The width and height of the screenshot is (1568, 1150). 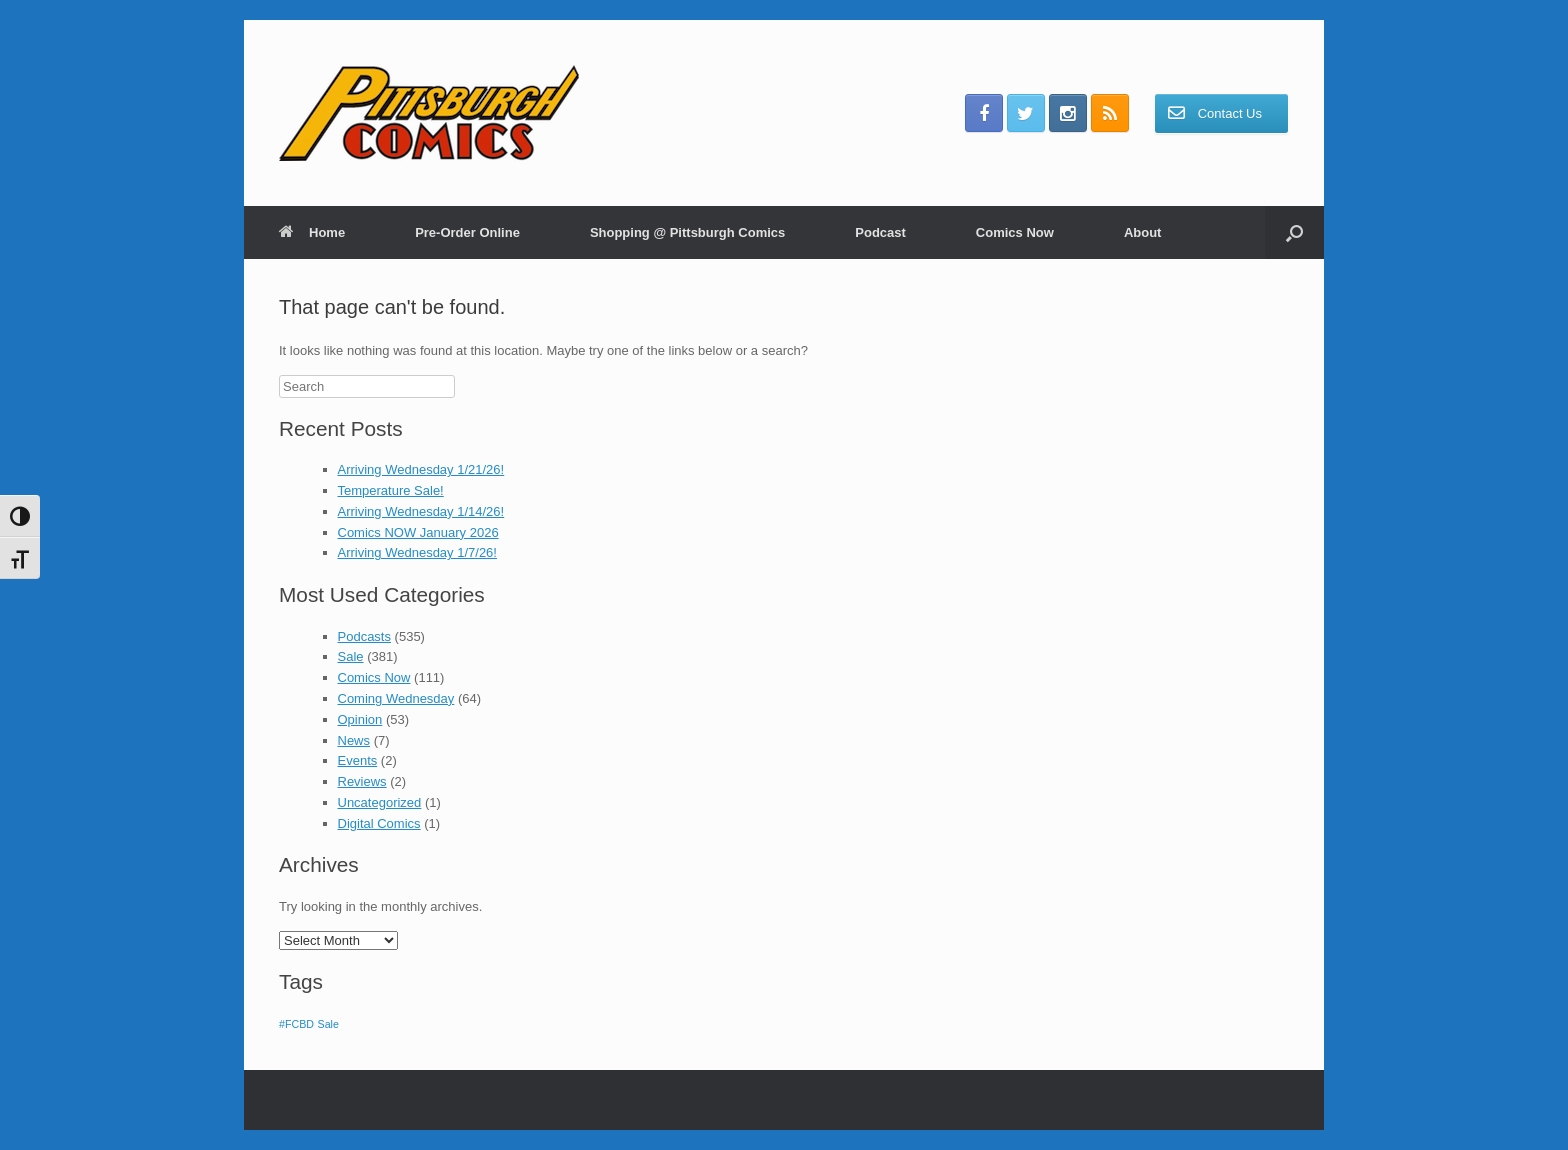 I want to click on Coming Wednesday, so click(x=396, y=698).